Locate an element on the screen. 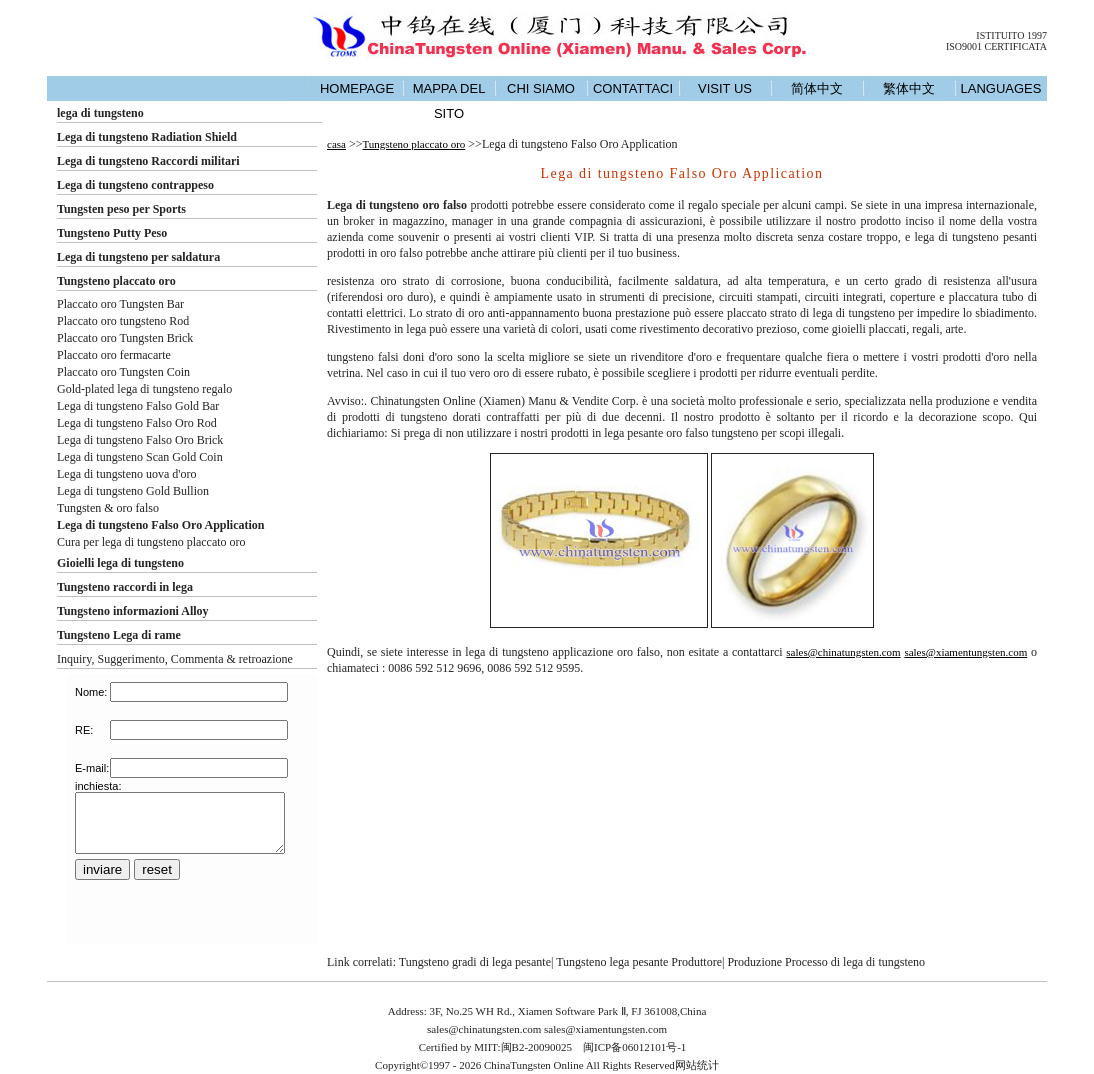 This screenshot has width=1094, height=1074. Lega di tungsteno Raccordi militari is located at coordinates (148, 161).